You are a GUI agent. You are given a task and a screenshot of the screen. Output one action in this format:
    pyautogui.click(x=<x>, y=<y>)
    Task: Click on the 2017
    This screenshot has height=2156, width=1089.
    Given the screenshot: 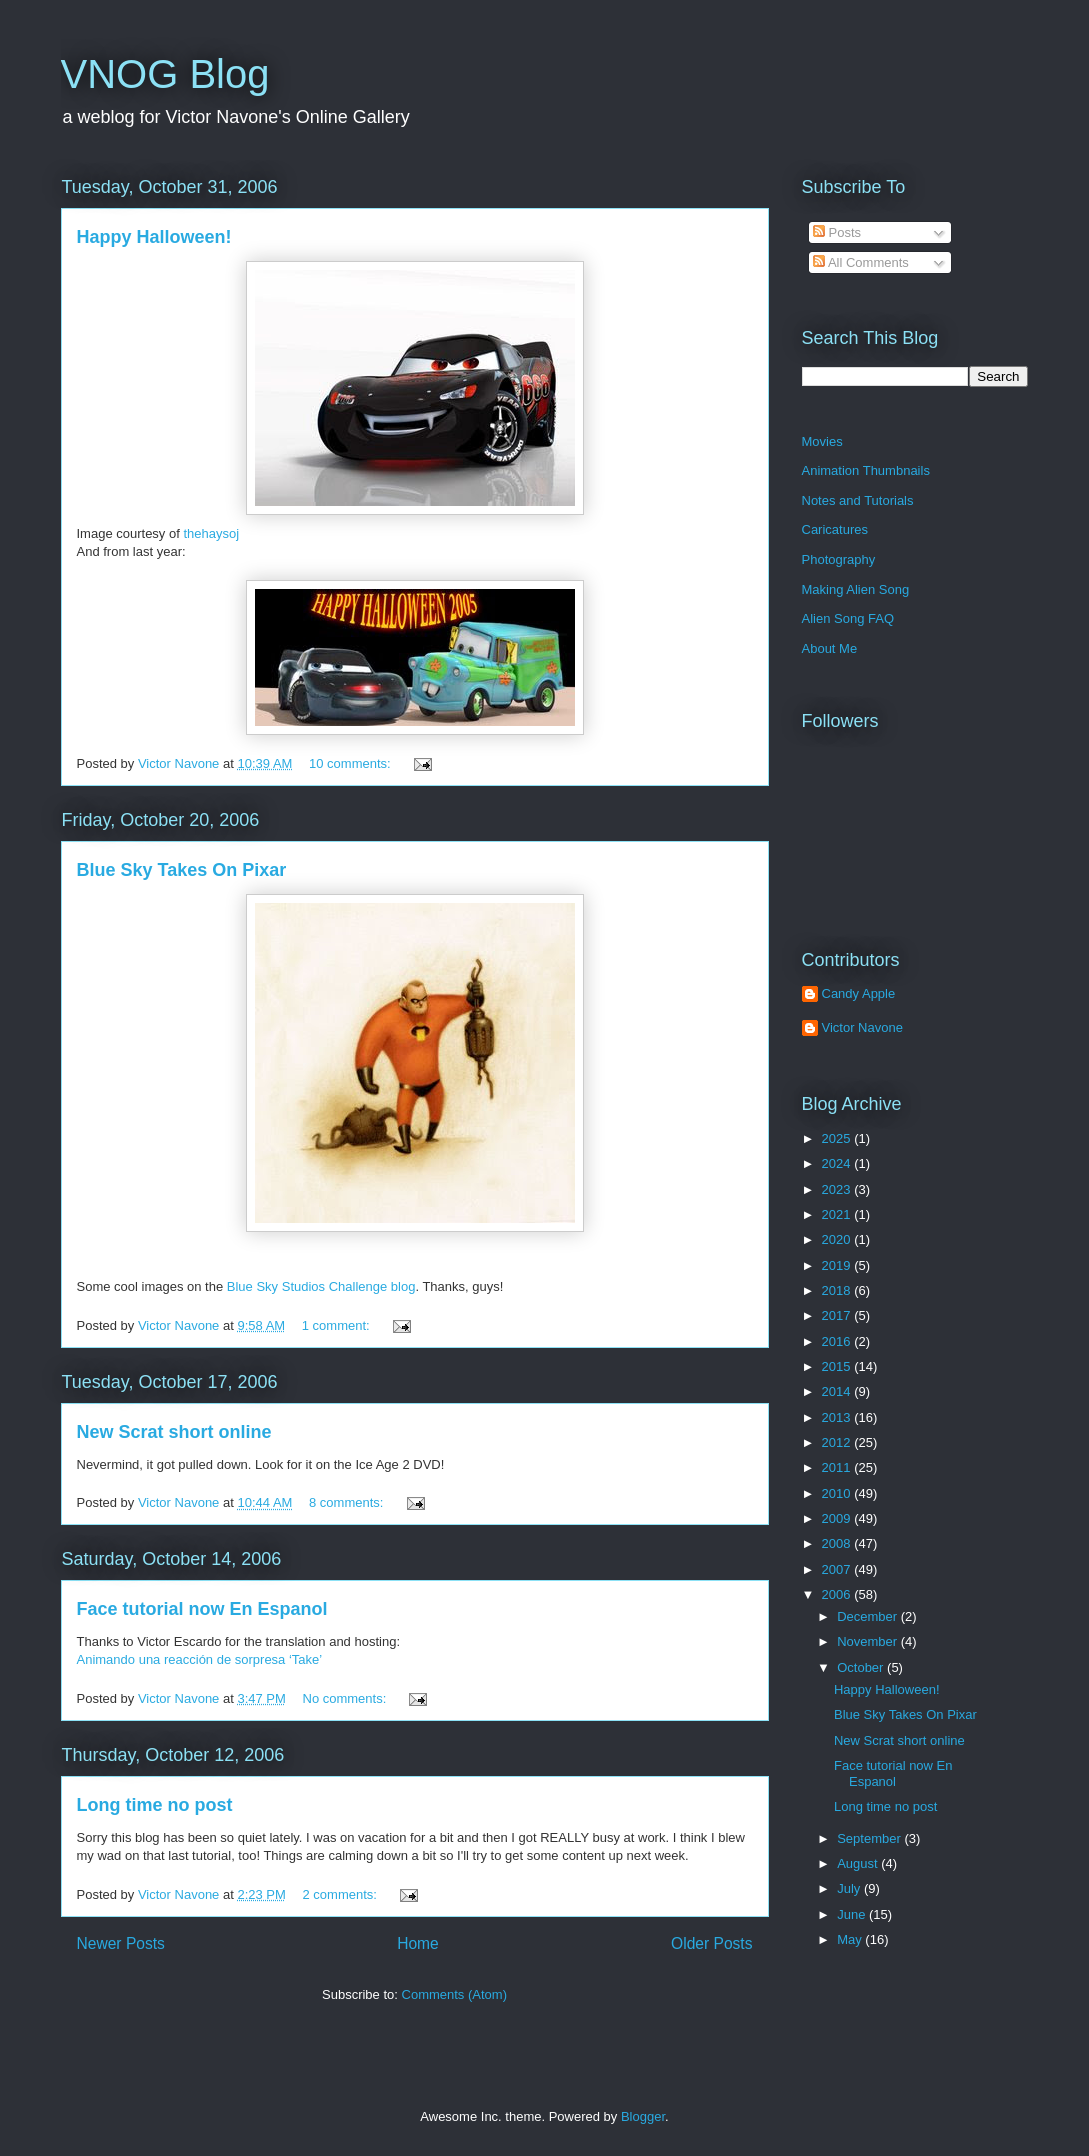 What is the action you would take?
    pyautogui.click(x=838, y=1315)
    